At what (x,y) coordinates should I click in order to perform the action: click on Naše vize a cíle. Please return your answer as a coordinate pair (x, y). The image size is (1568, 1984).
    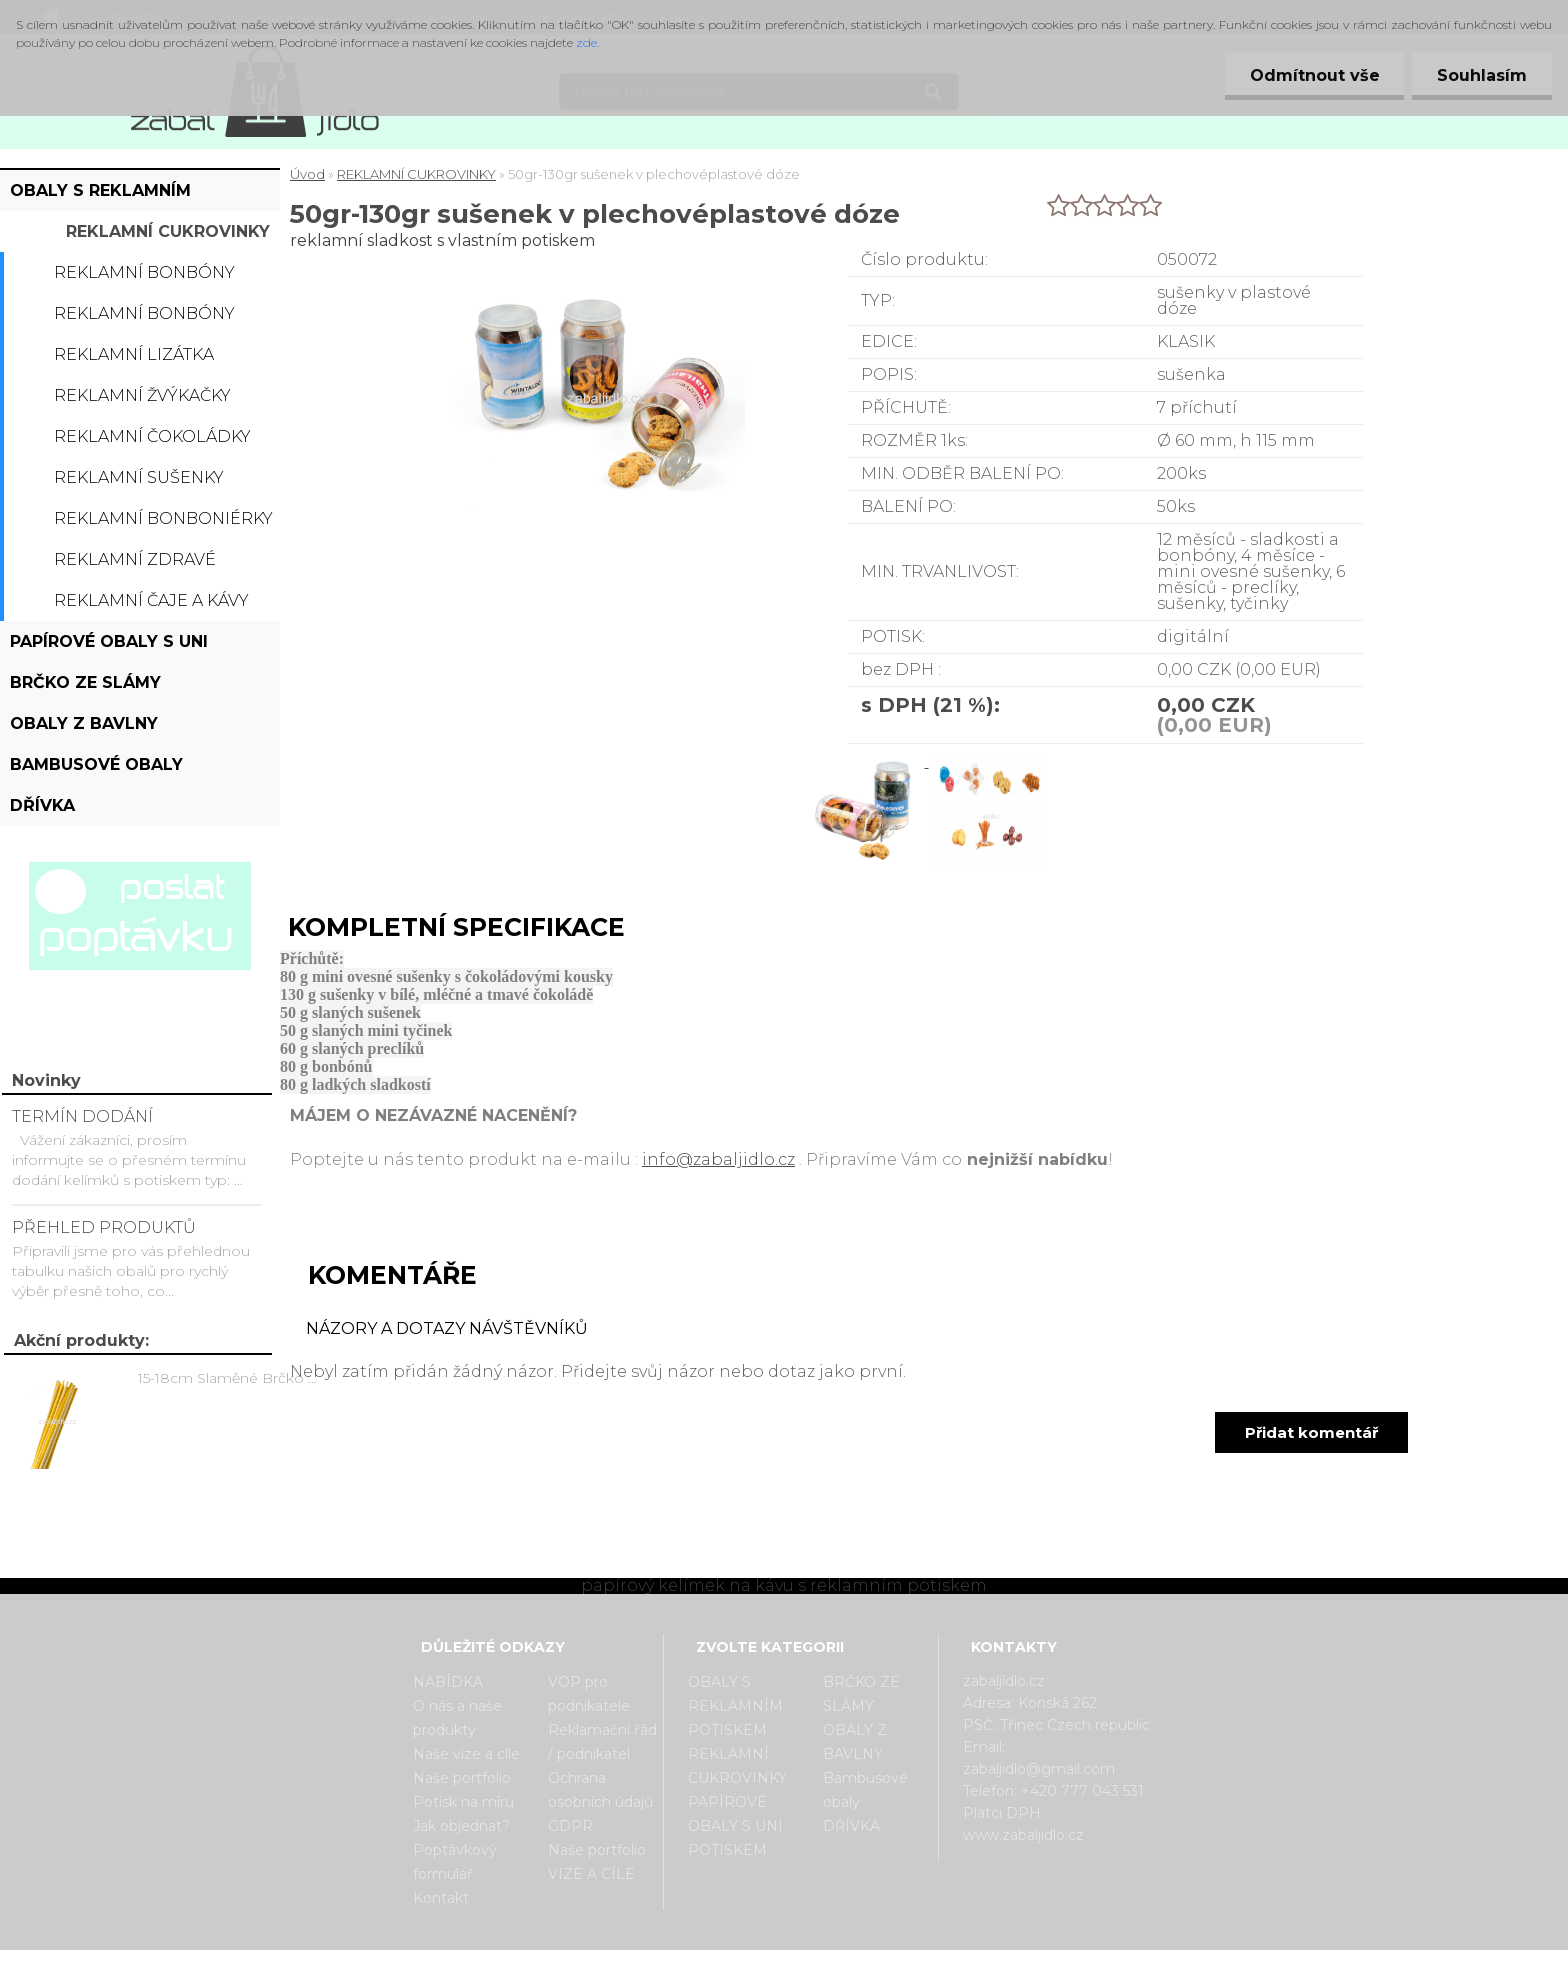
    Looking at the image, I should click on (466, 1754).